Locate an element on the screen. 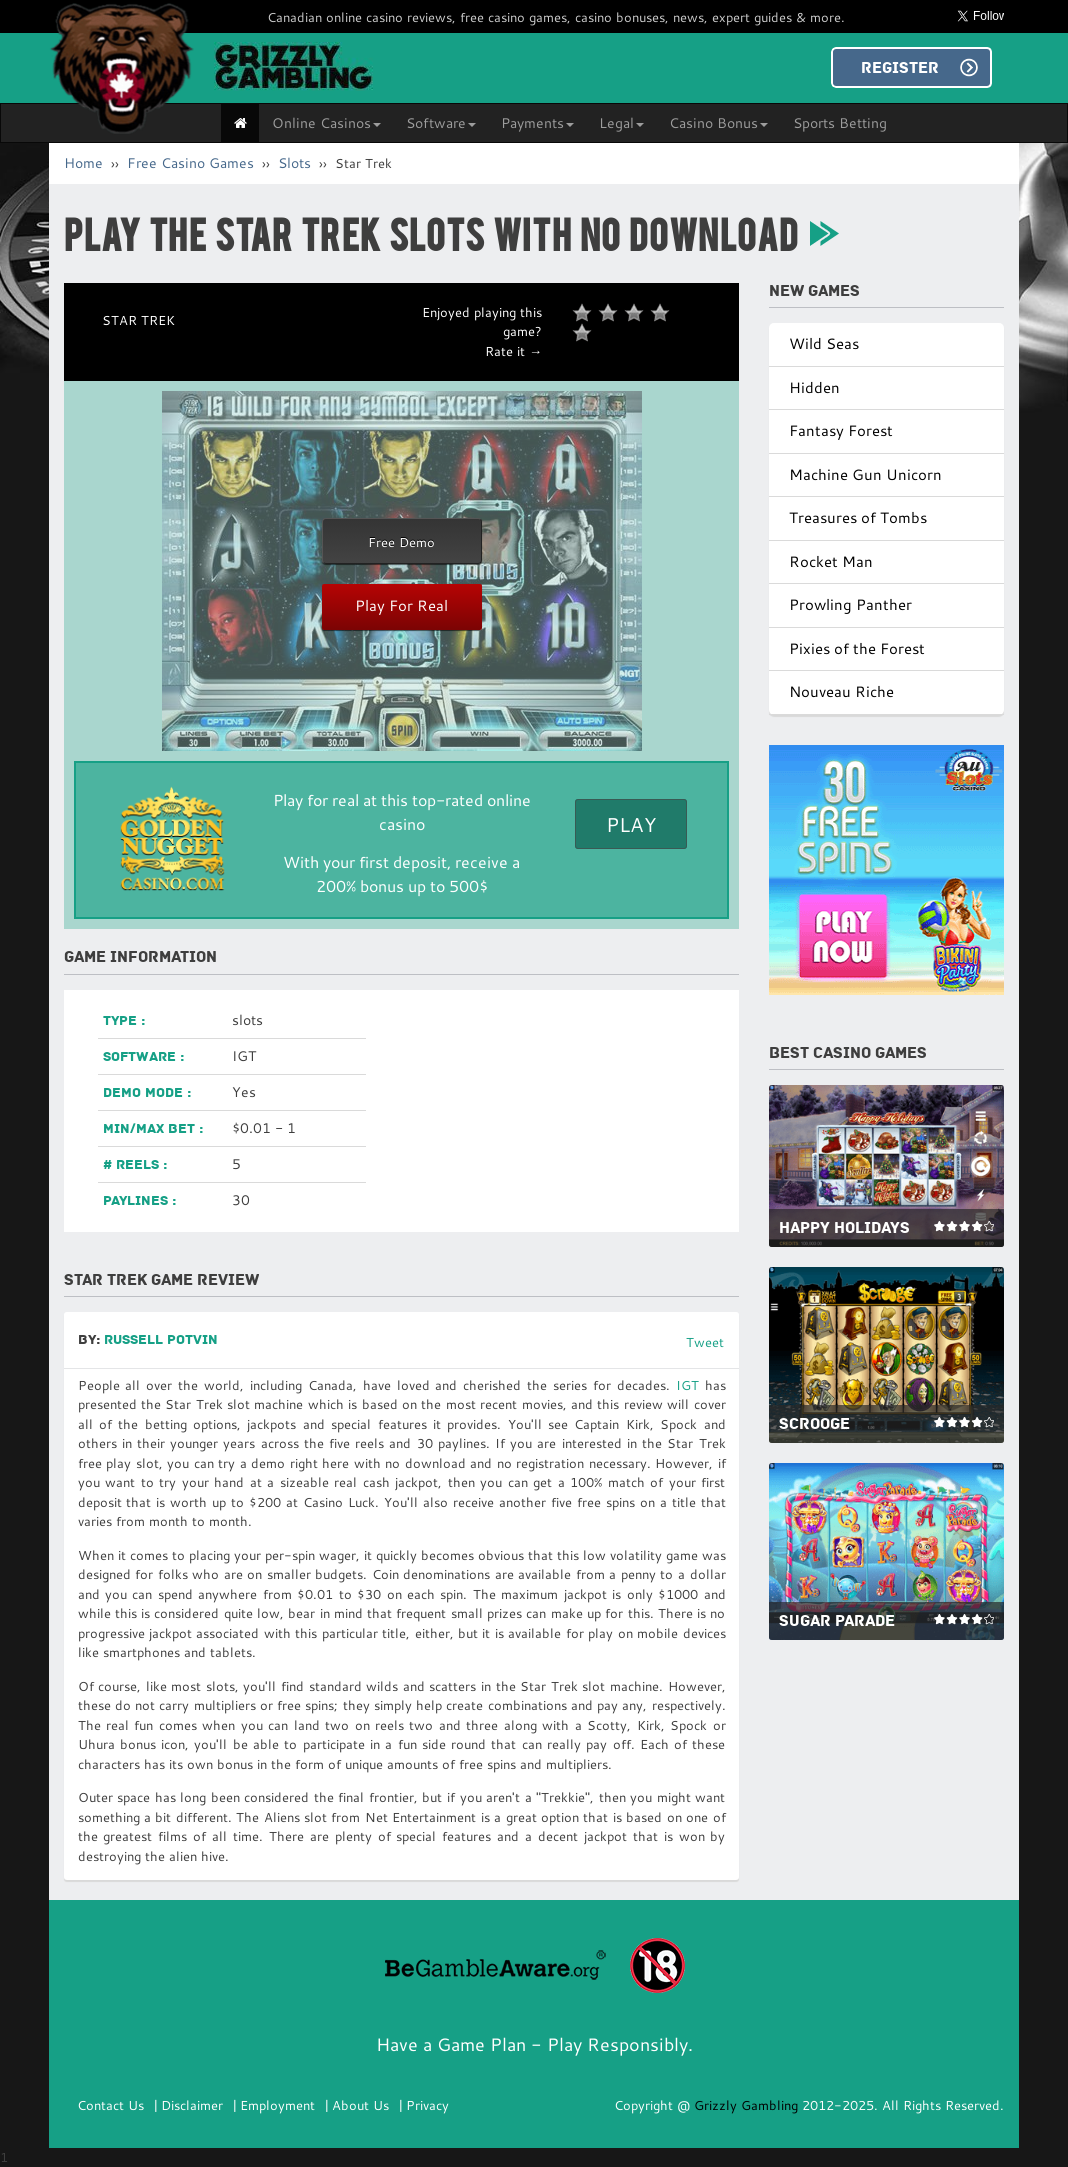 The width and height of the screenshot is (1068, 2167). Disclaimer is located at coordinates (192, 2105).